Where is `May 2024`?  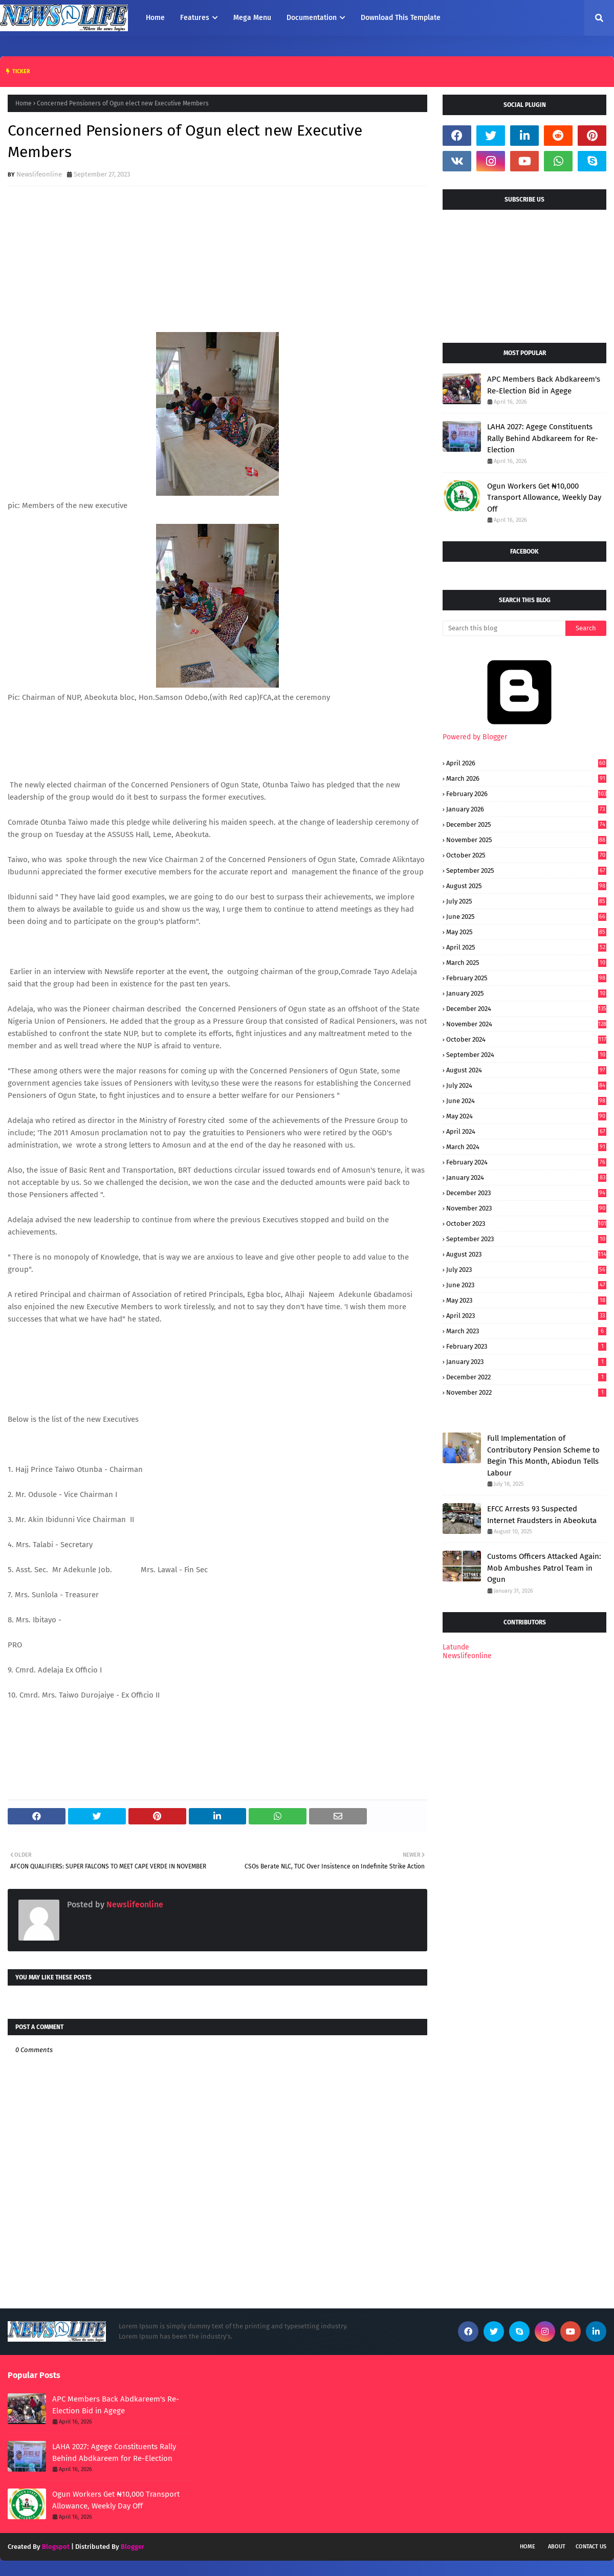
May 2024 is located at coordinates (526, 1116).